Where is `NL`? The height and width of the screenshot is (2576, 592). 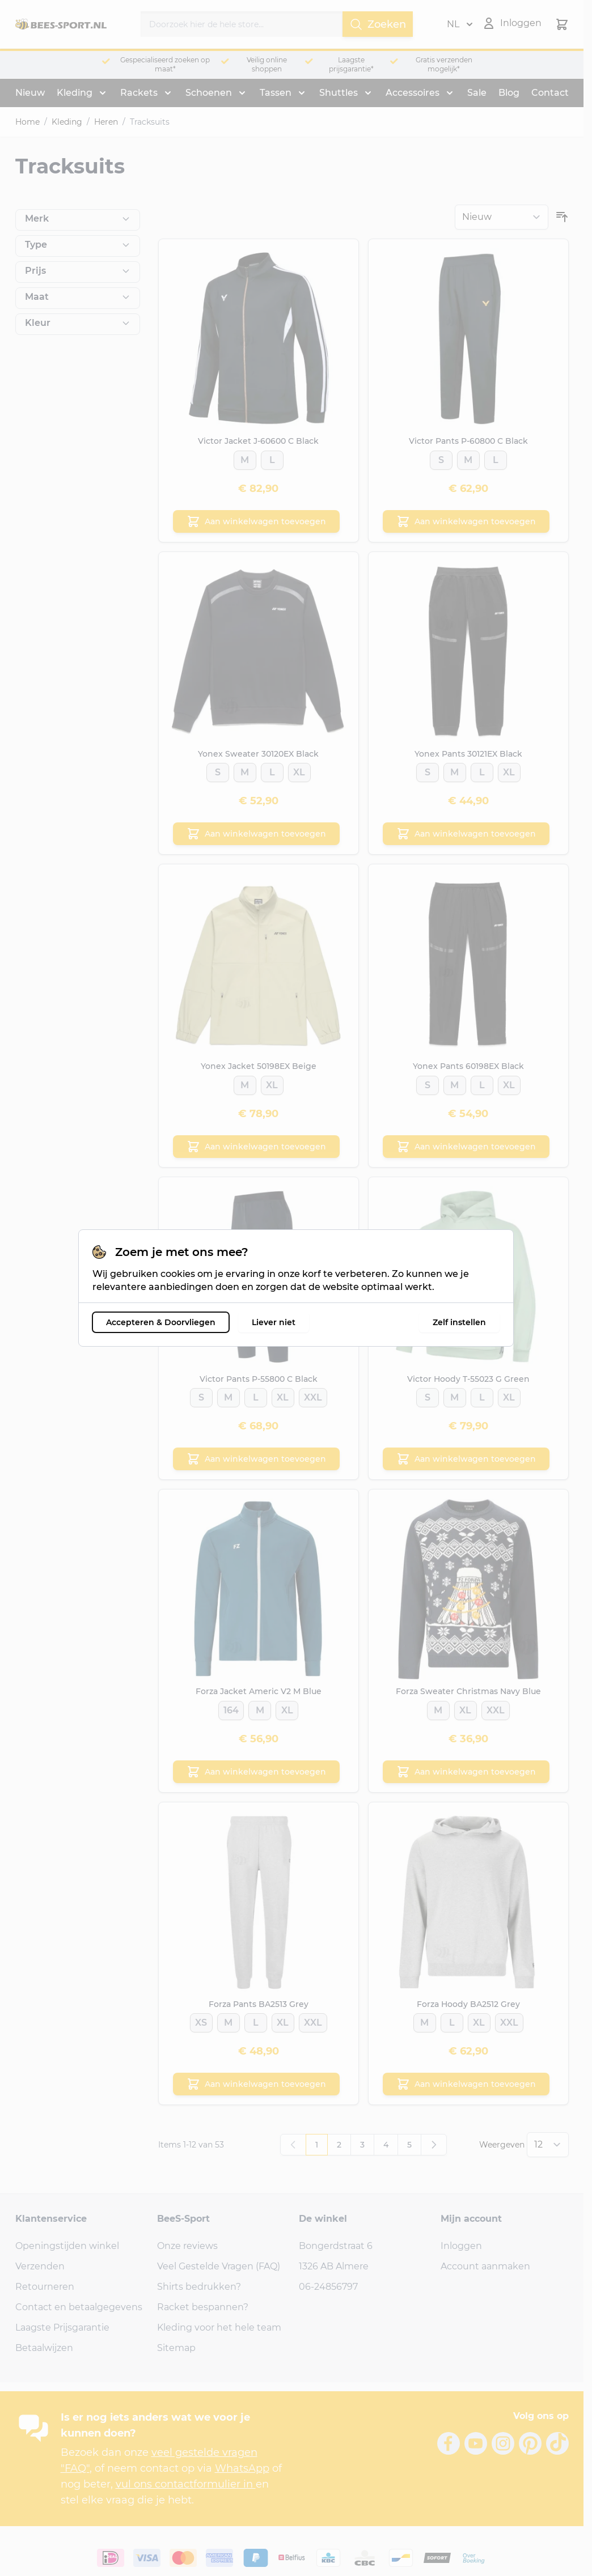
NL is located at coordinates (460, 24).